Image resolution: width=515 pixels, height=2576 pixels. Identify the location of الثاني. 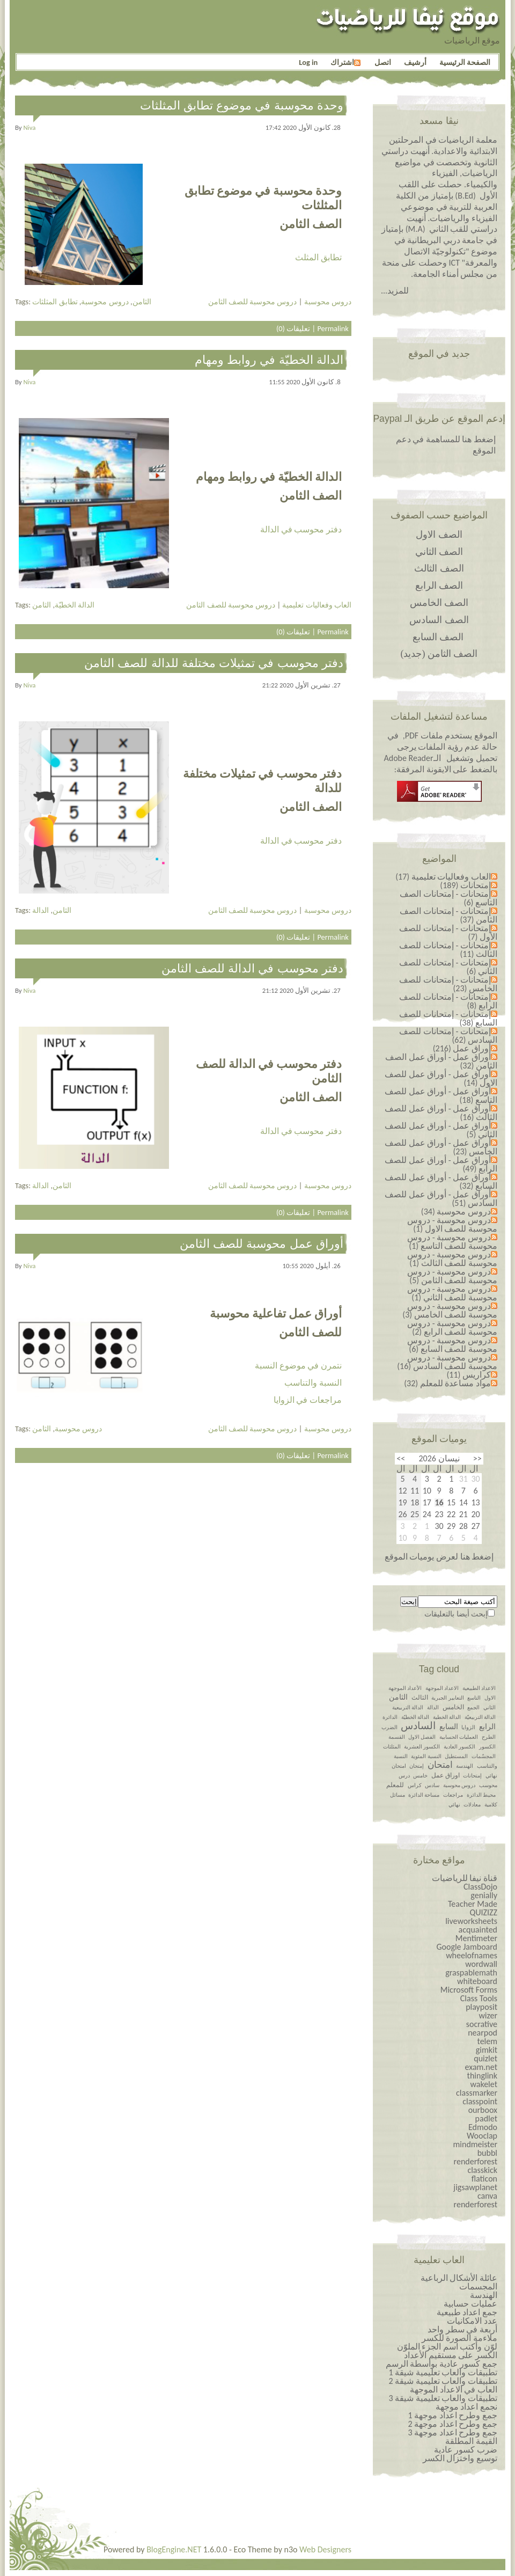
(489, 1707).